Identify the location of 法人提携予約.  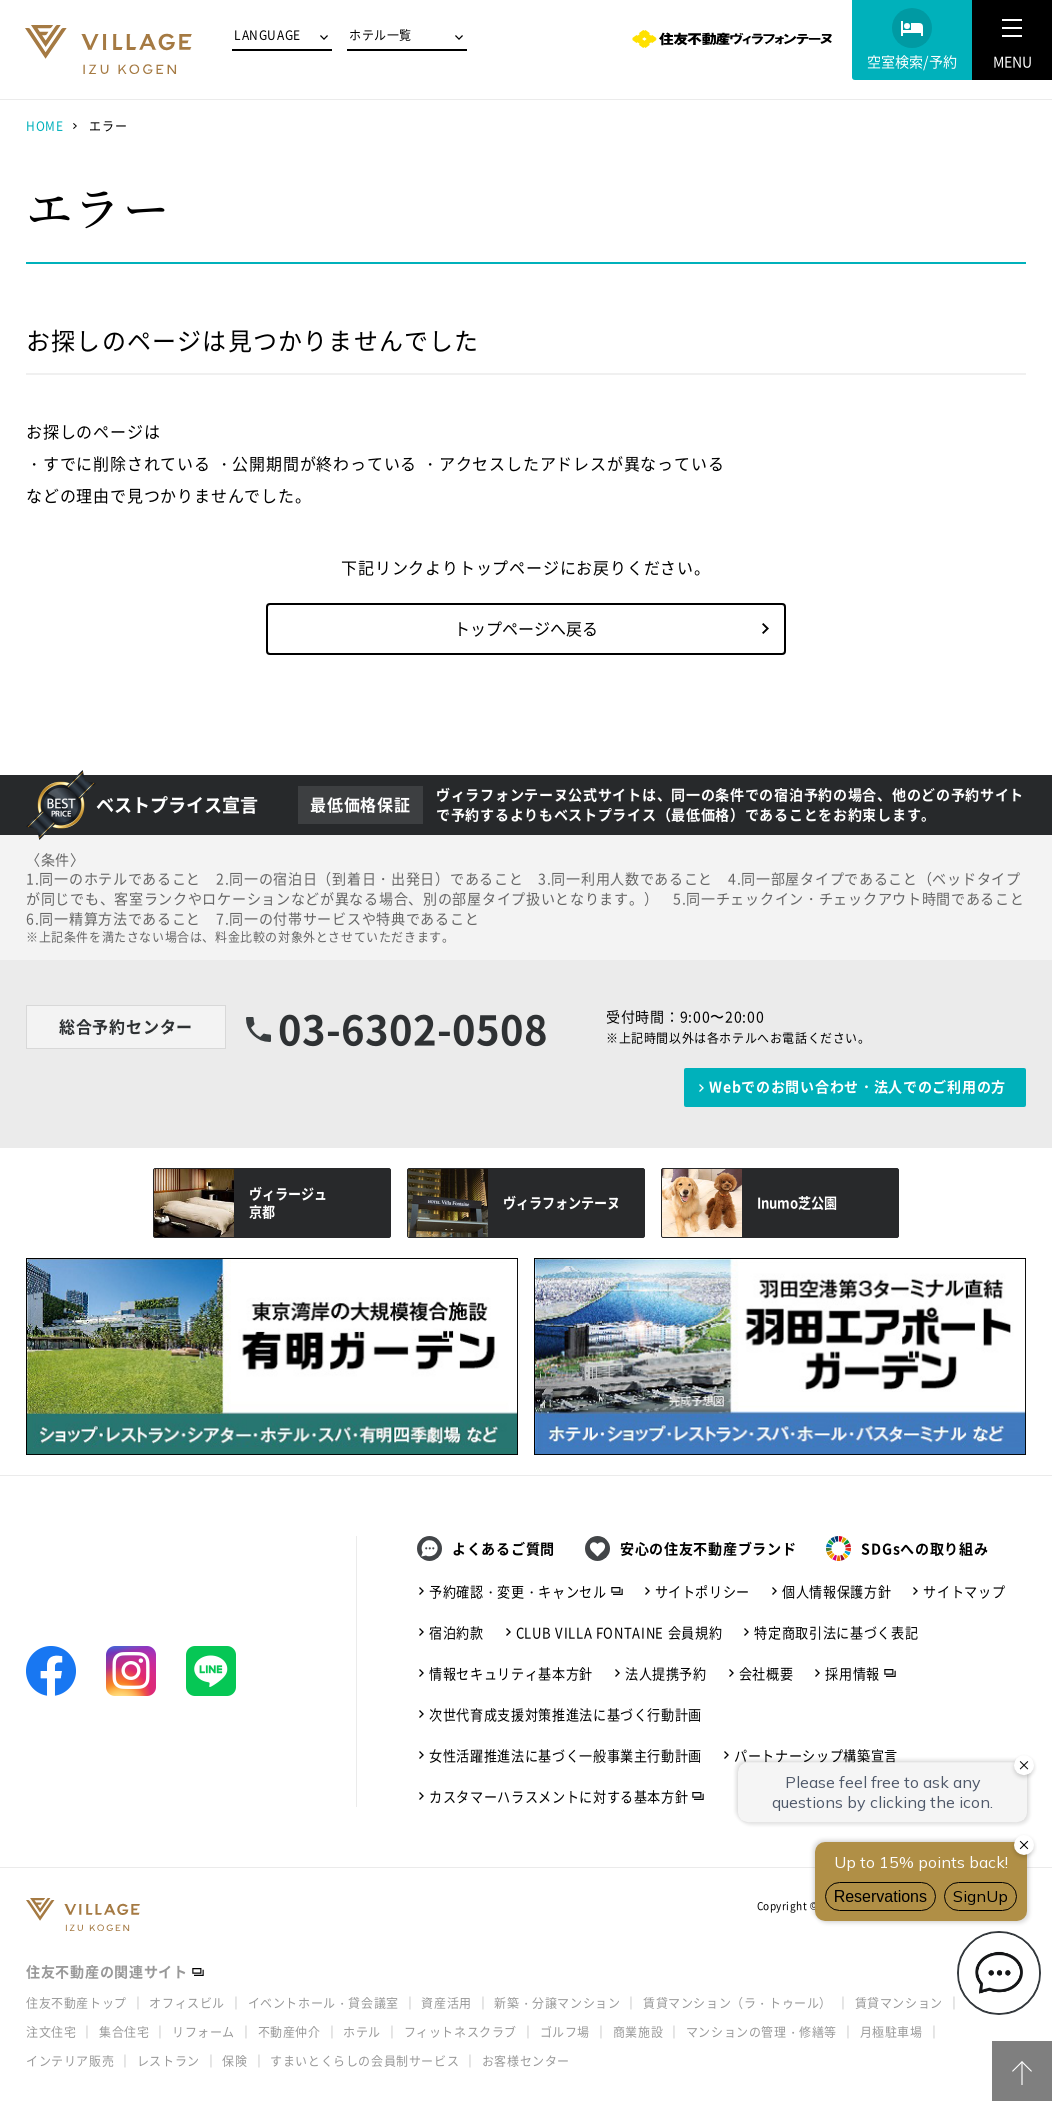
(666, 1673).